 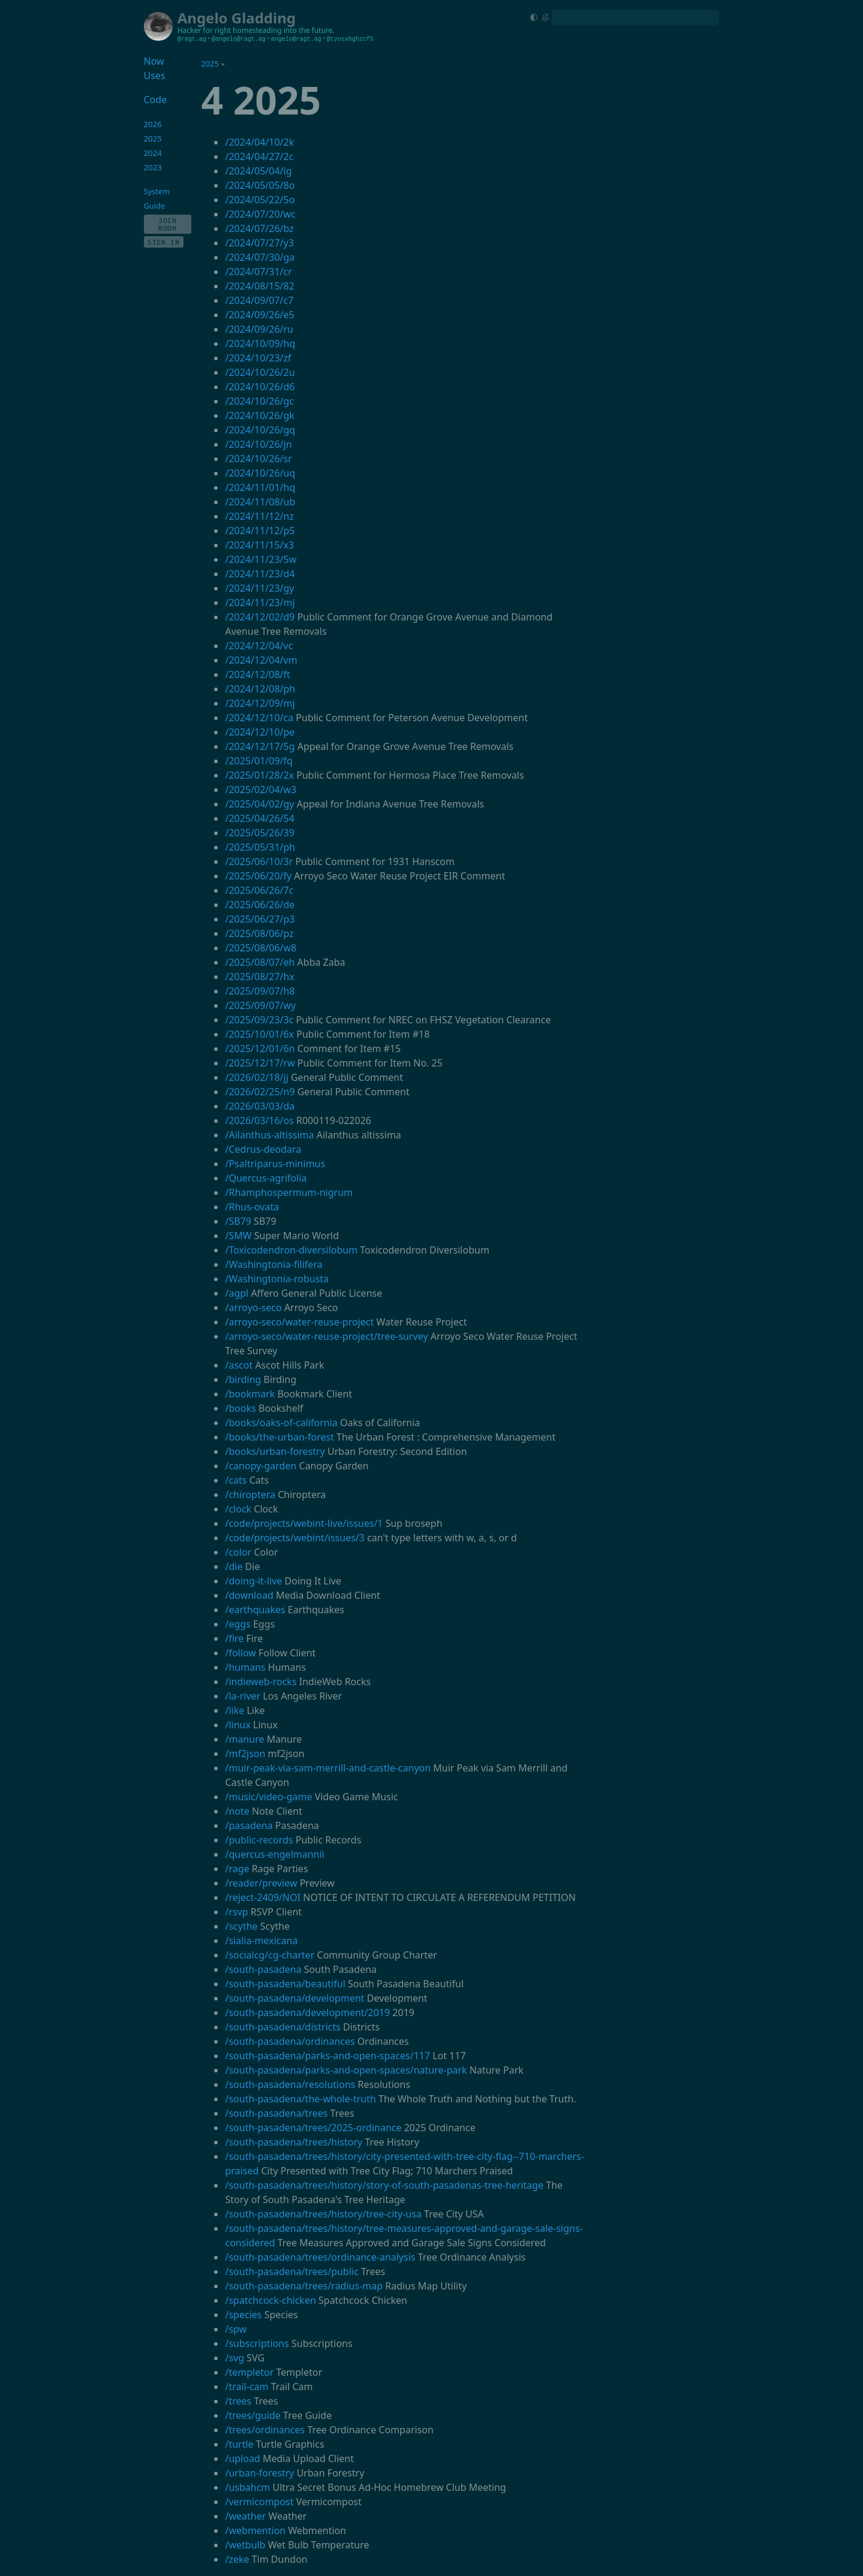 What do you see at coordinates (238, 1509) in the screenshot?
I see `/clock` at bounding box center [238, 1509].